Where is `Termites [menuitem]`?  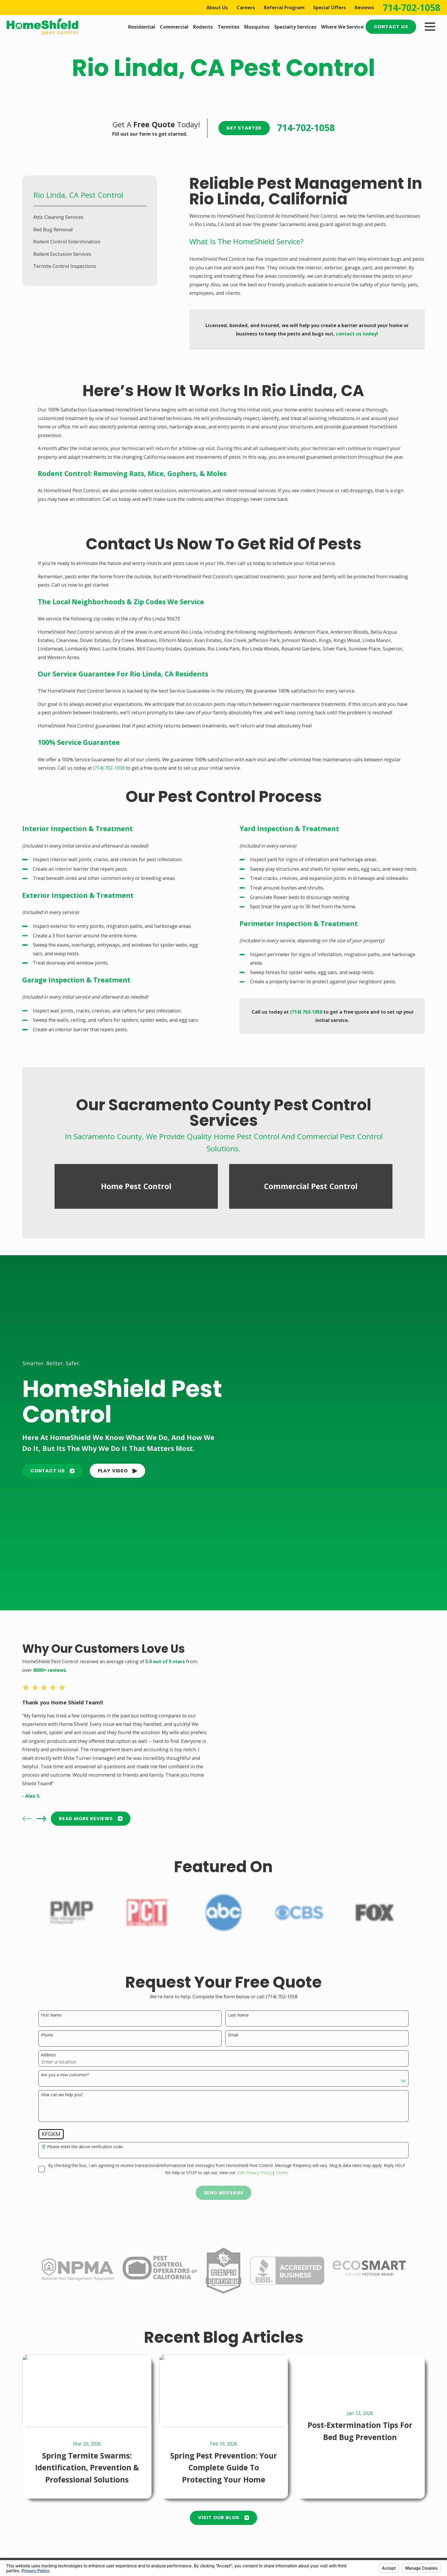 Termites [menuitem] is located at coordinates (229, 26).